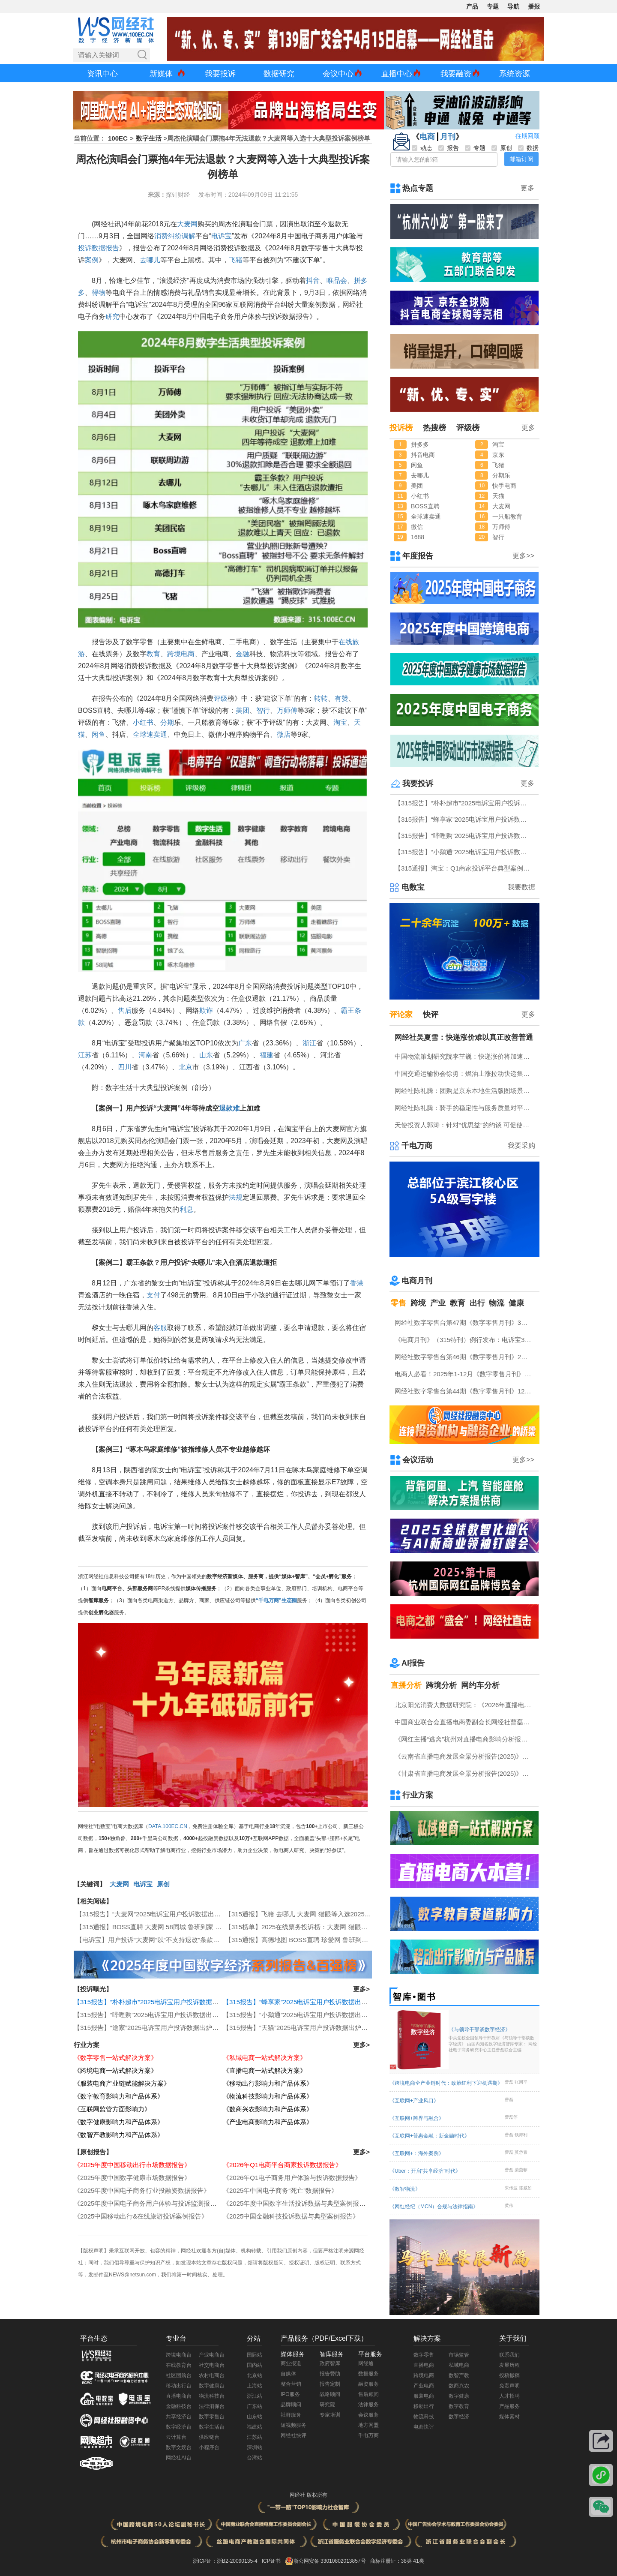 The height and width of the screenshot is (2576, 617). What do you see at coordinates (391, 2561) in the screenshot?
I see `商标注册证：38类` at bounding box center [391, 2561].